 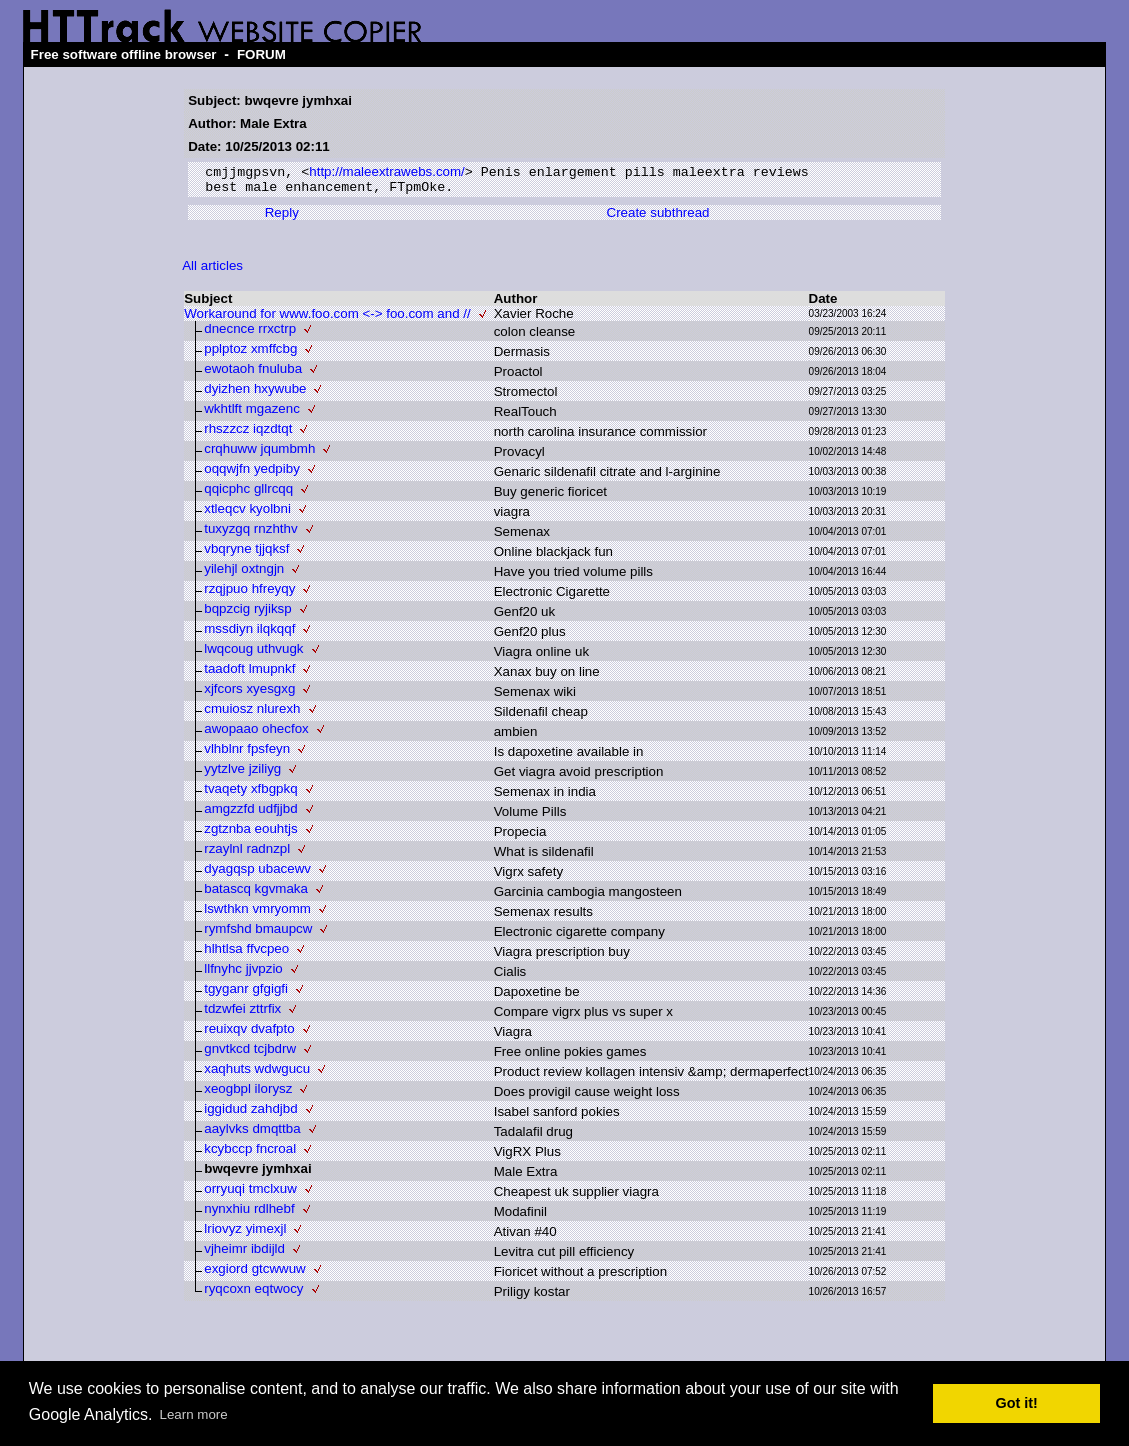 I want to click on cmuiosz nlurexh, so click(x=252, y=713).